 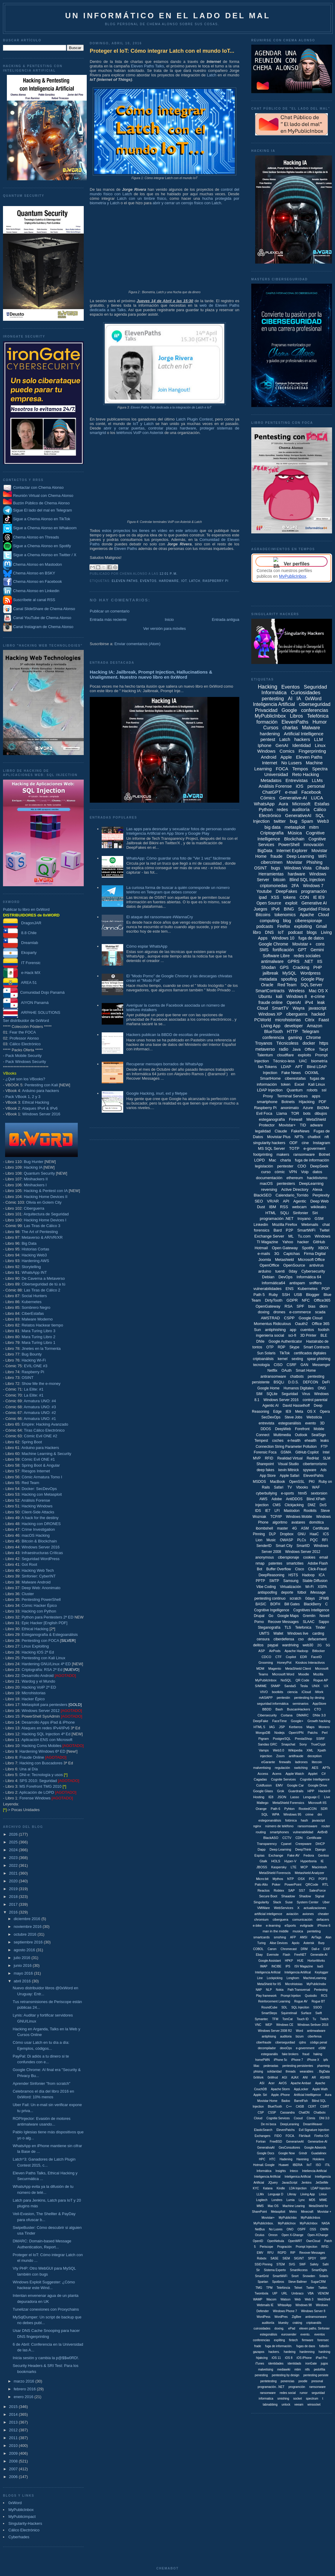 I want to click on pentesting by design, so click(x=285, y=2375).